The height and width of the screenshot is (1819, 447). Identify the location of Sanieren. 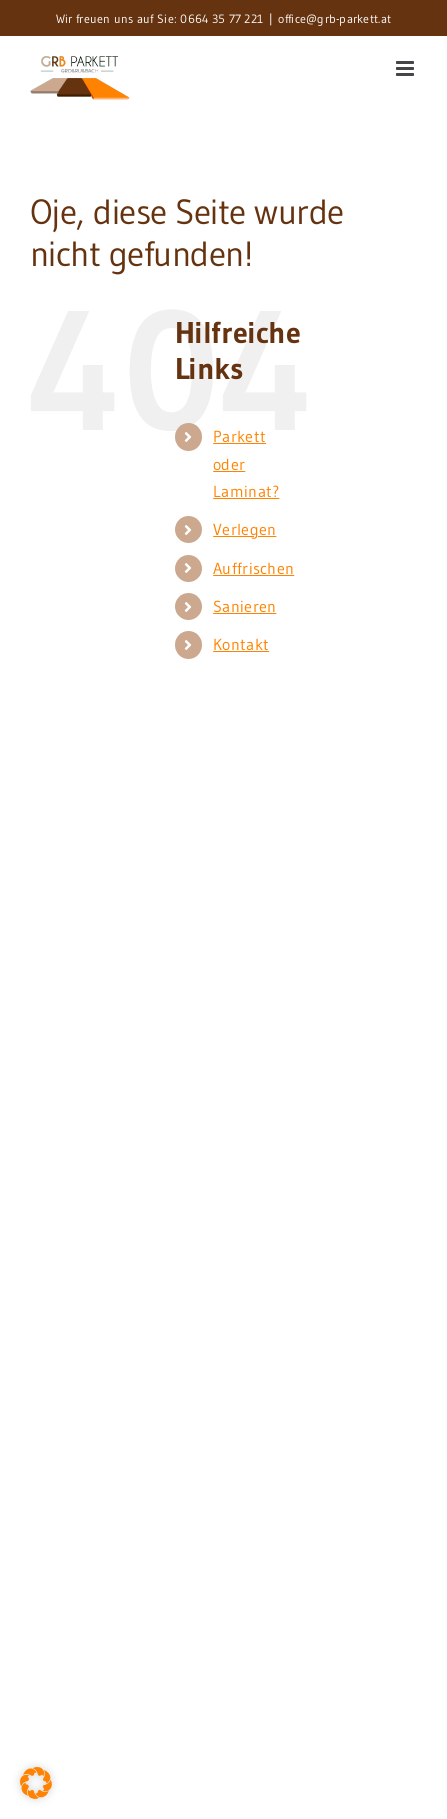
(244, 606).